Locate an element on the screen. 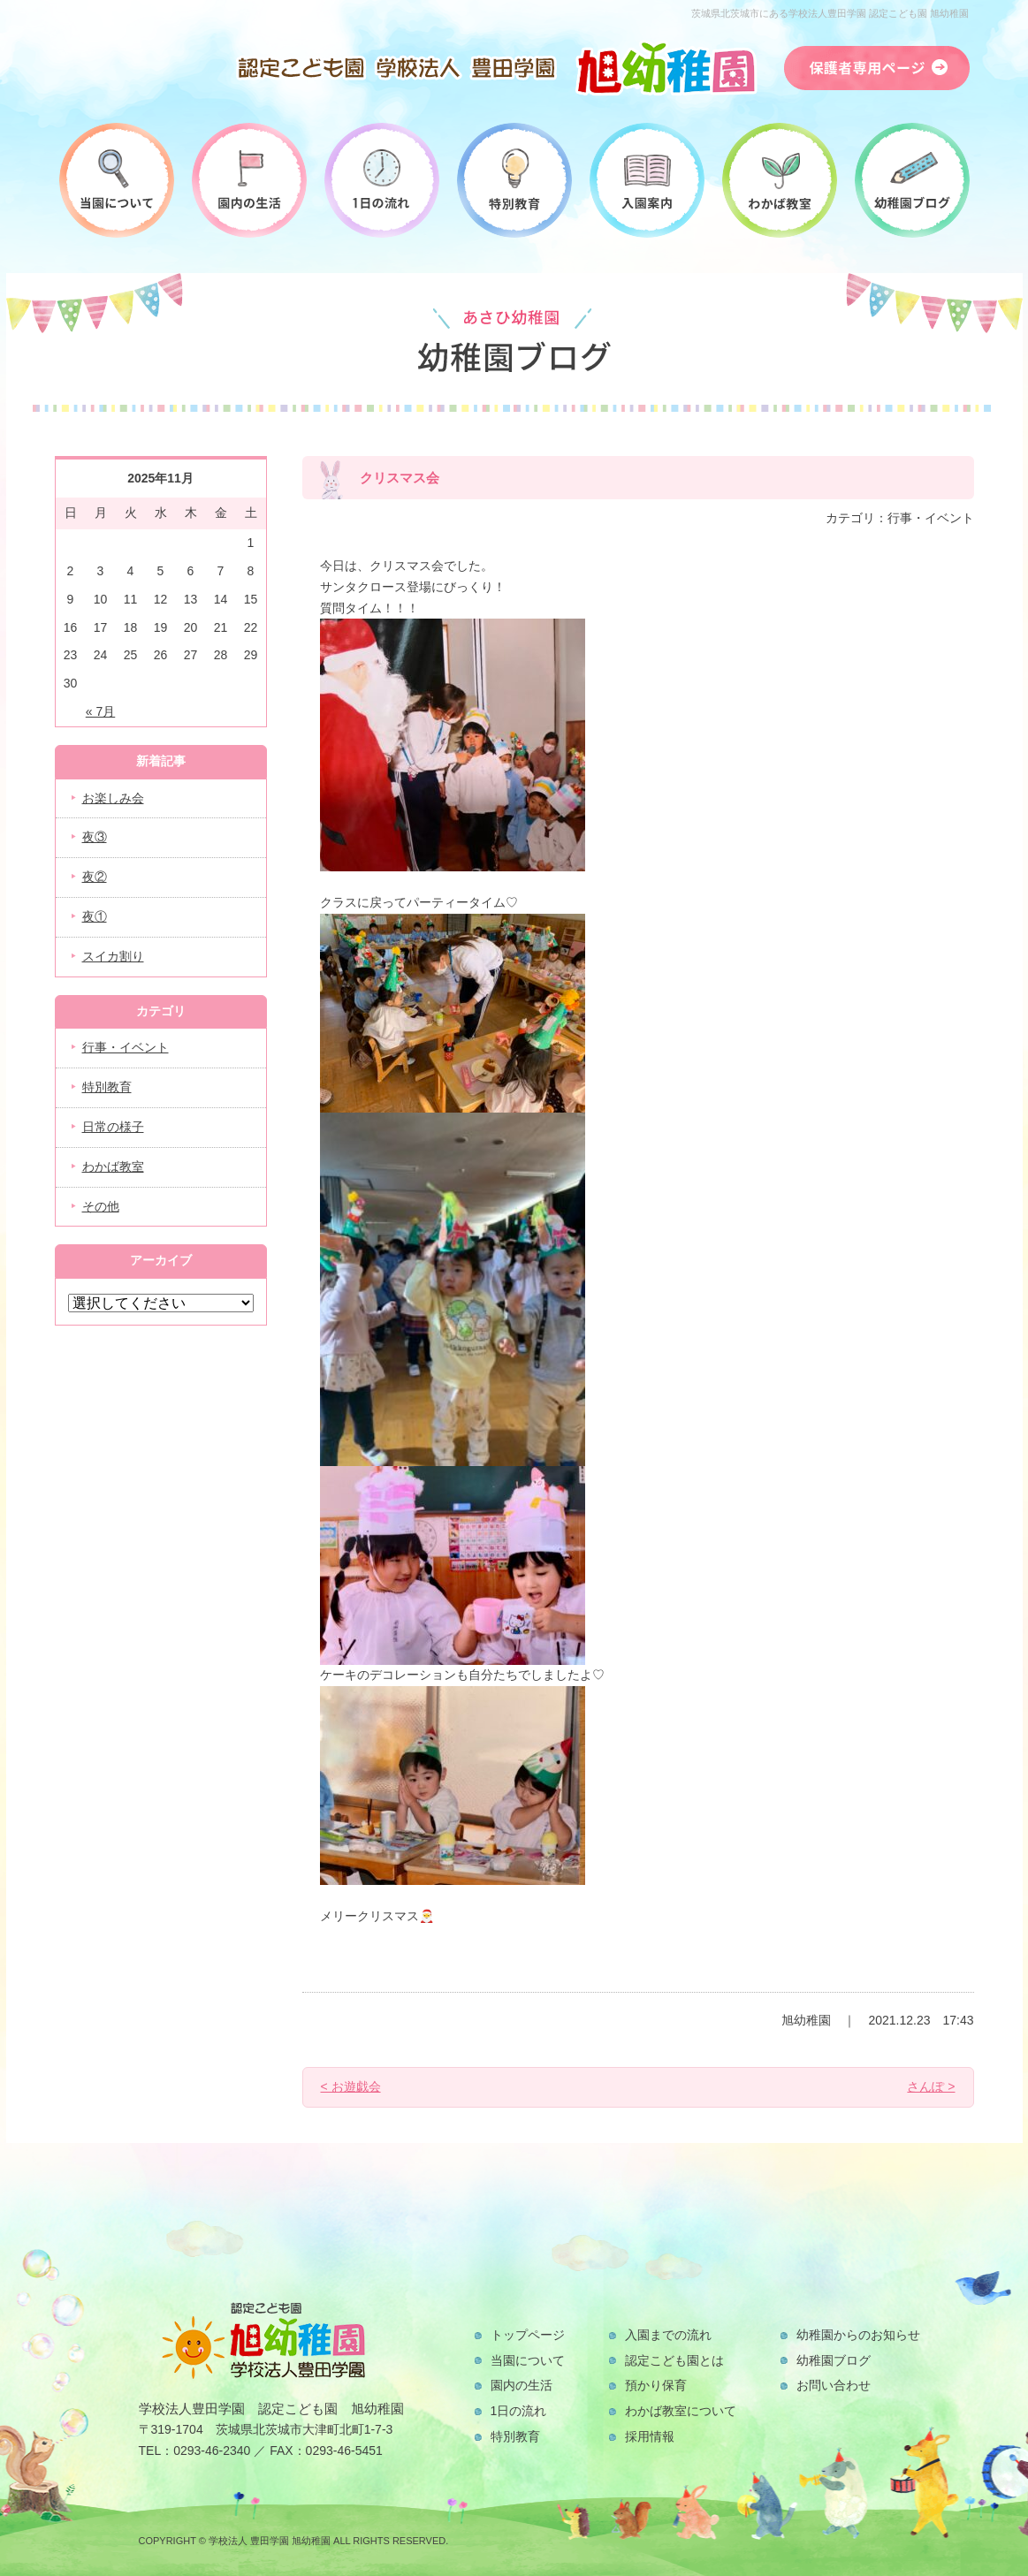 The width and height of the screenshot is (1028, 2576). その他 is located at coordinates (100, 1206).